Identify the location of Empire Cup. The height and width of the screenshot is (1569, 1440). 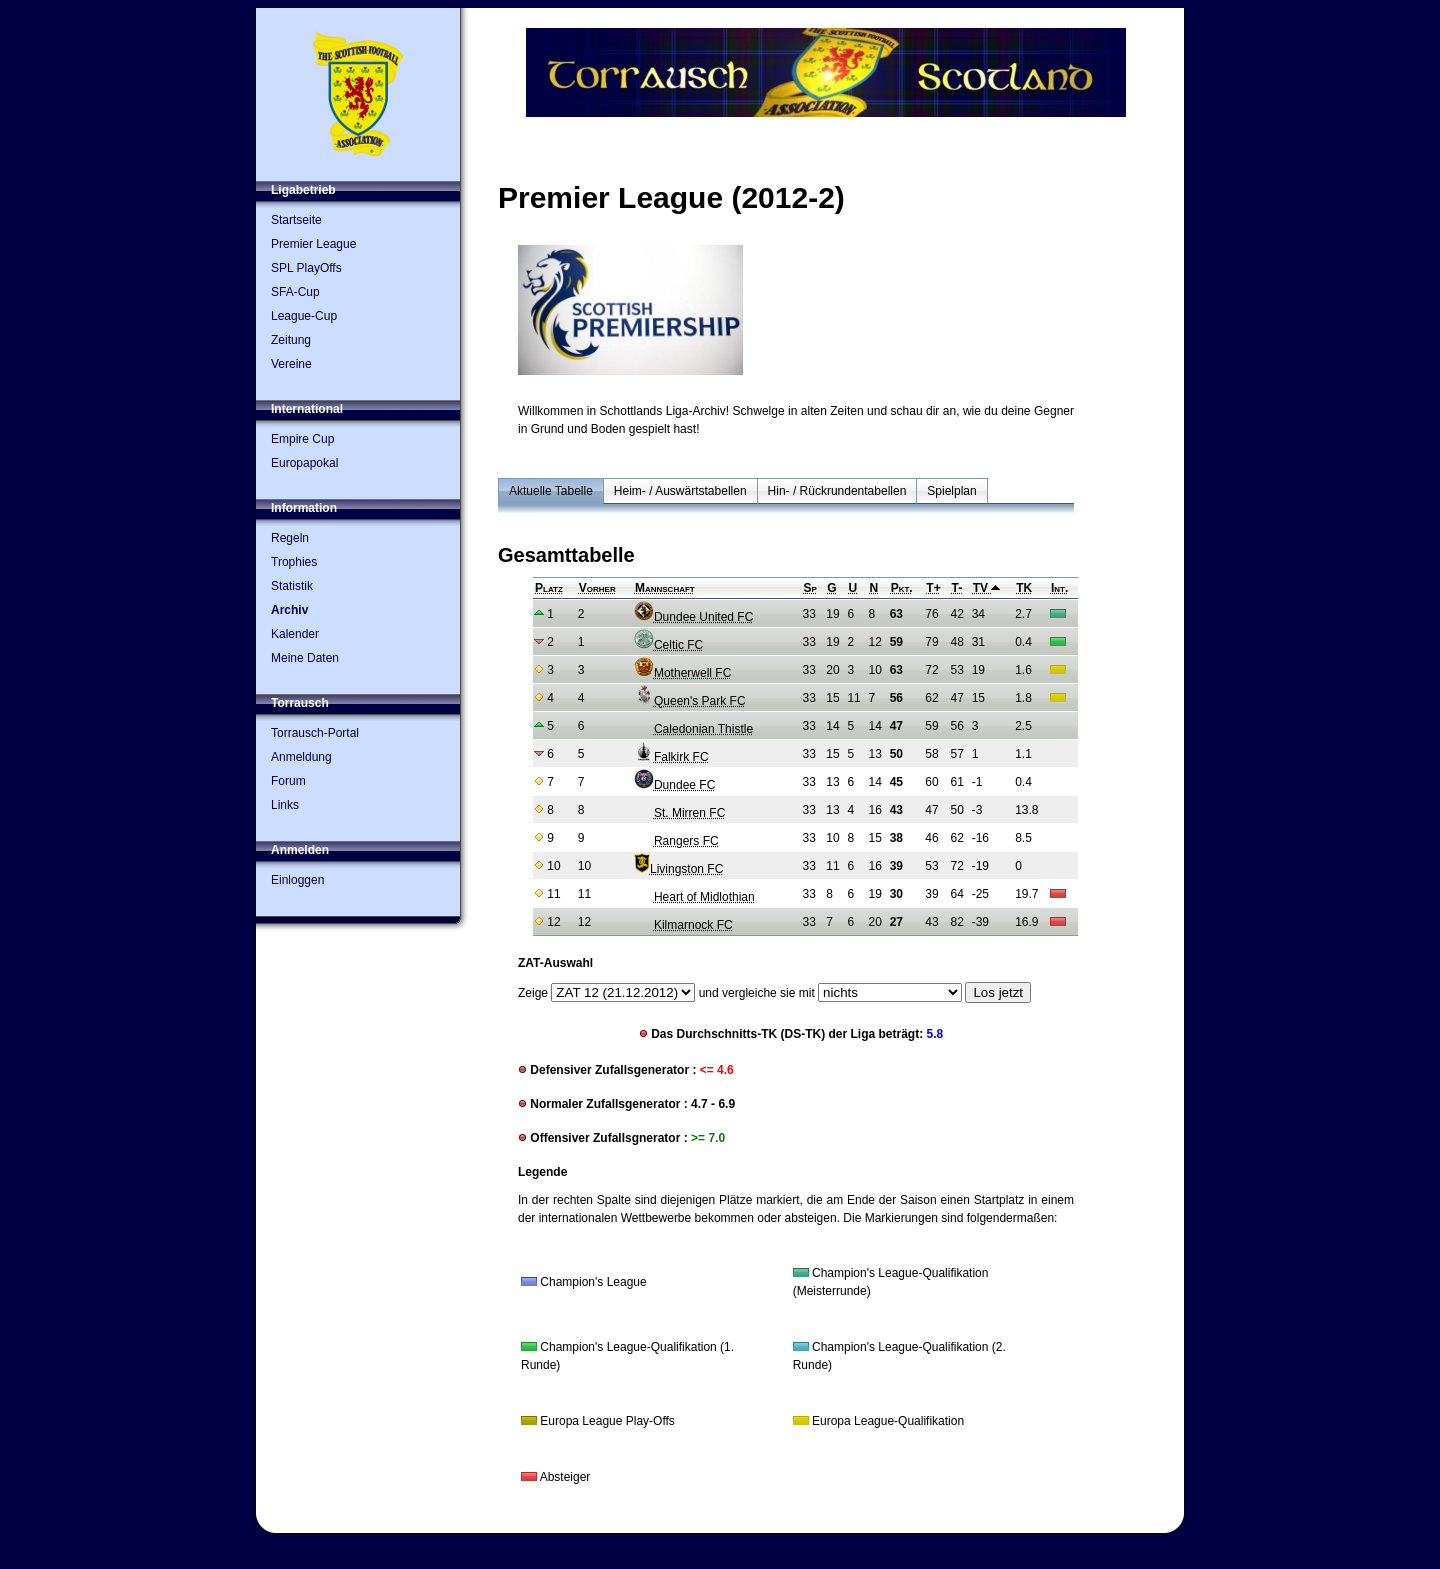
(302, 439).